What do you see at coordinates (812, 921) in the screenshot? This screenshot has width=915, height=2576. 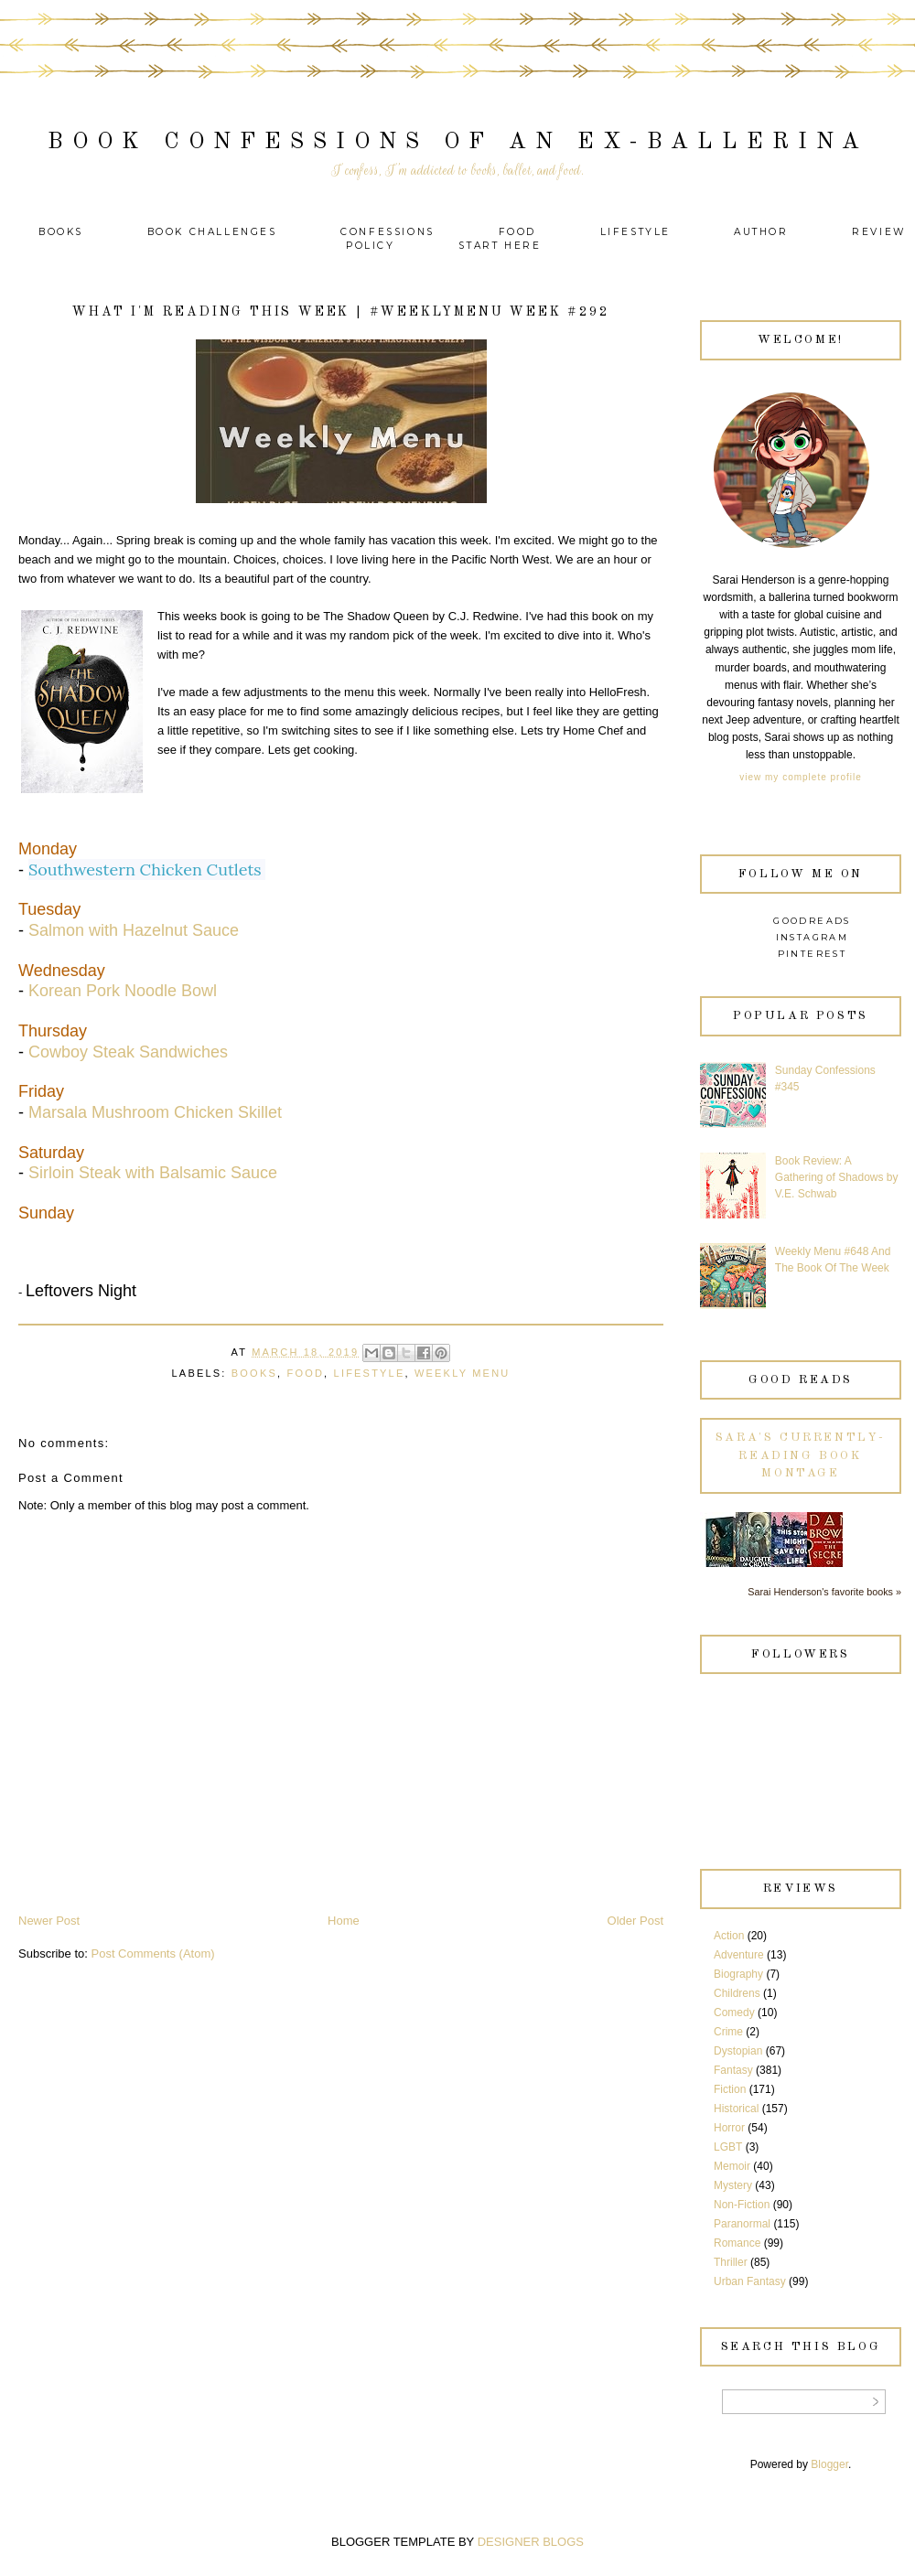 I see `Goodreads` at bounding box center [812, 921].